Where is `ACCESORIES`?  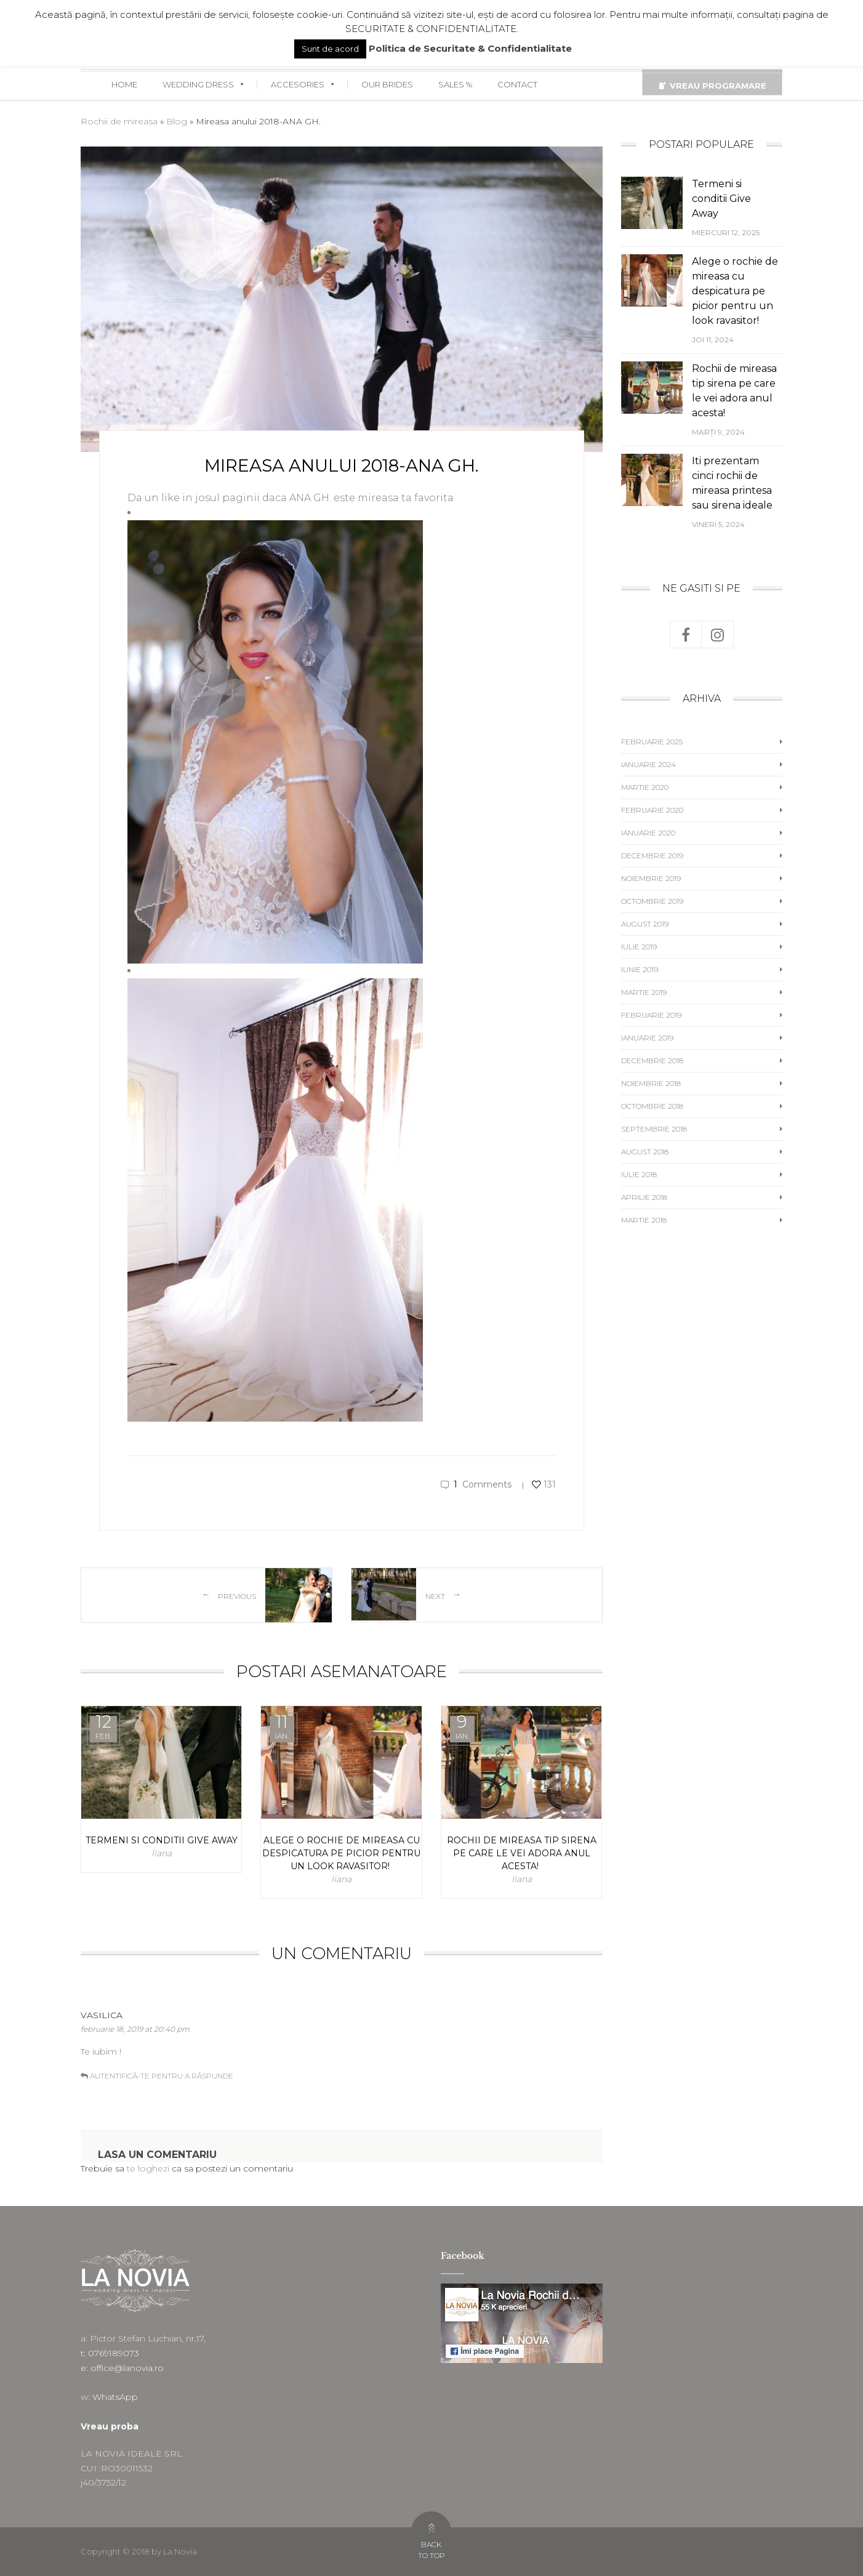
ACCESORIES is located at coordinates (303, 84).